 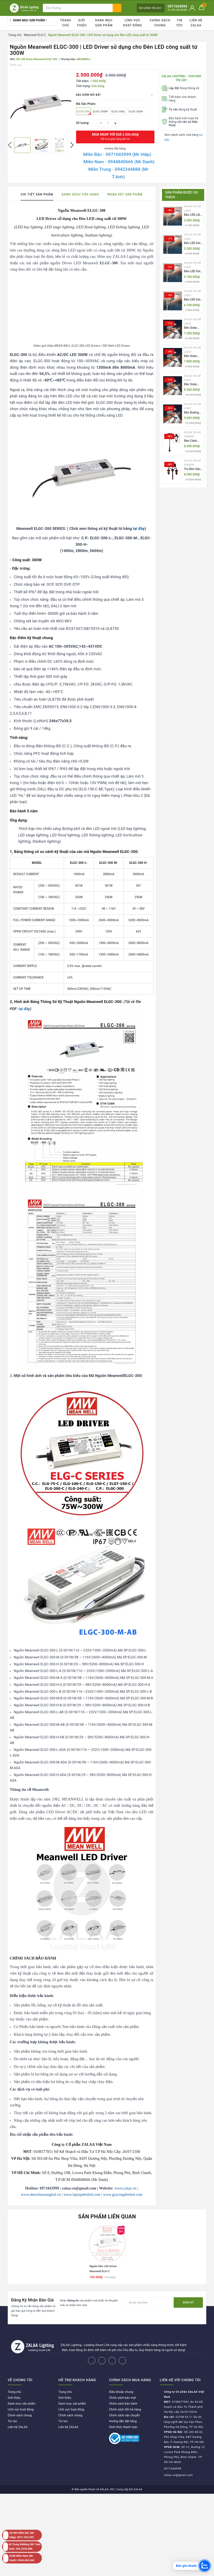 I want to click on ELGC-300, so click(x=84, y=112).